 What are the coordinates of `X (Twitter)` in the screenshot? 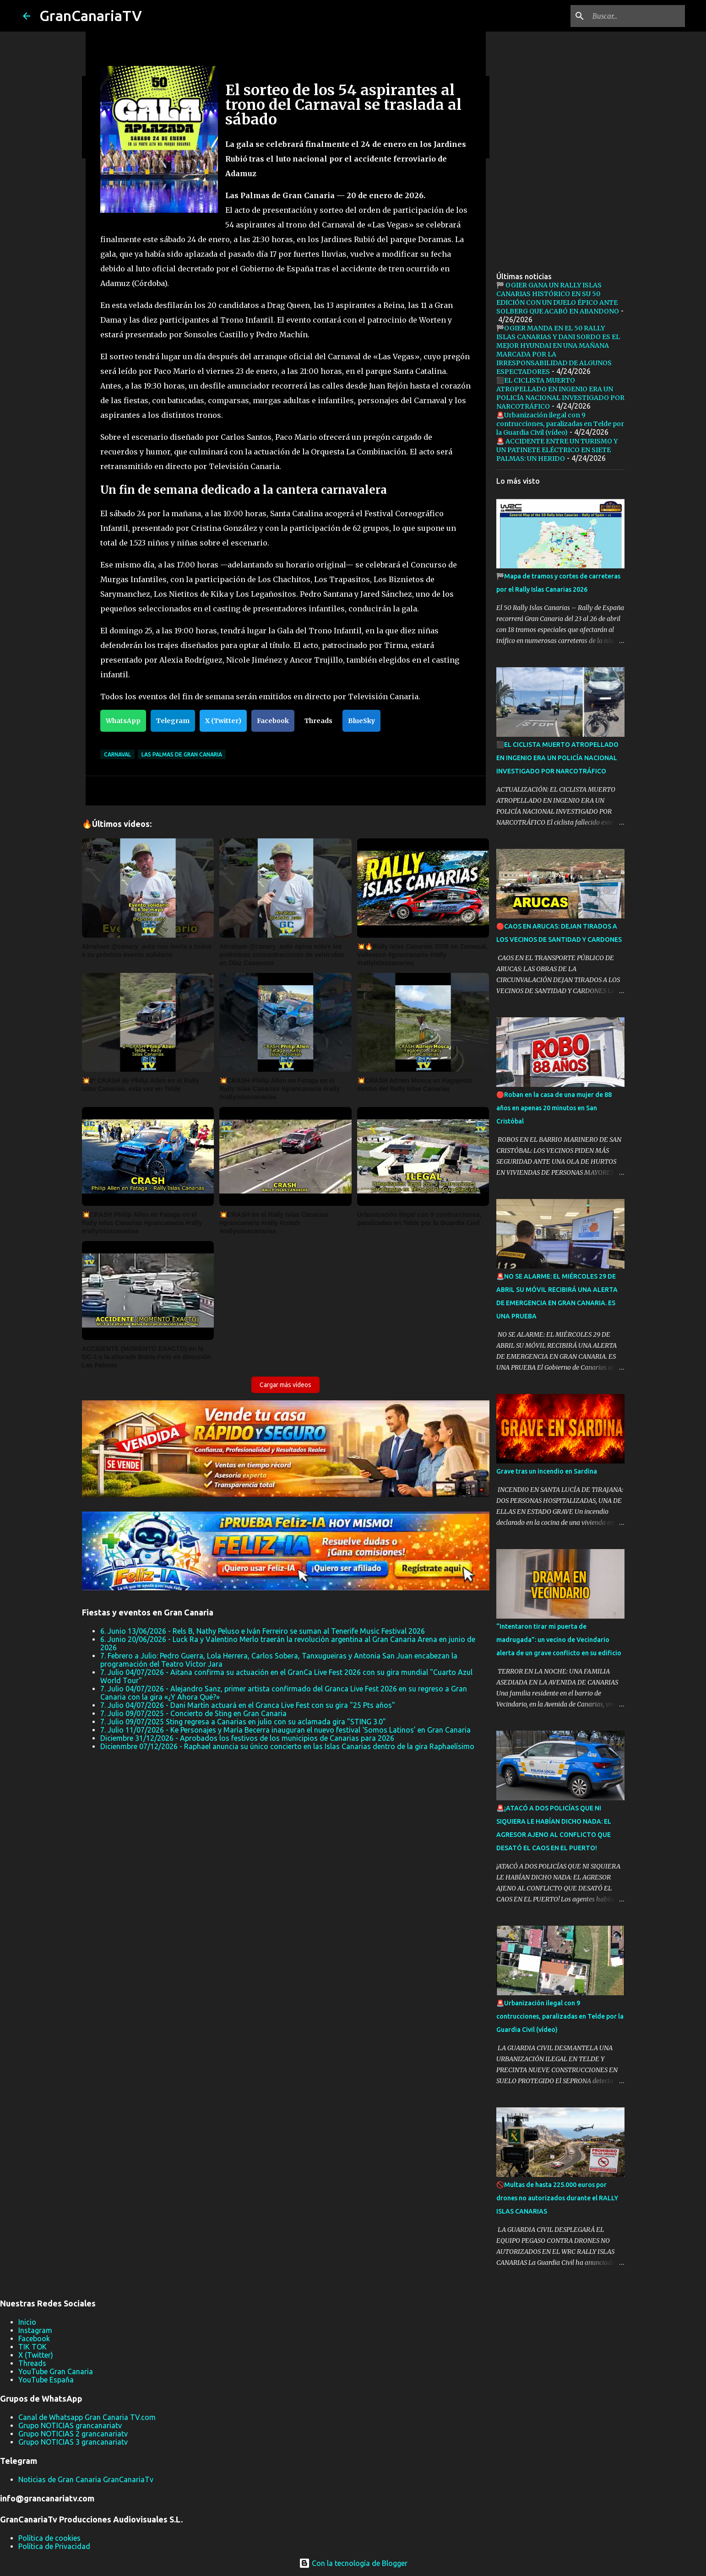 It's located at (223, 721).